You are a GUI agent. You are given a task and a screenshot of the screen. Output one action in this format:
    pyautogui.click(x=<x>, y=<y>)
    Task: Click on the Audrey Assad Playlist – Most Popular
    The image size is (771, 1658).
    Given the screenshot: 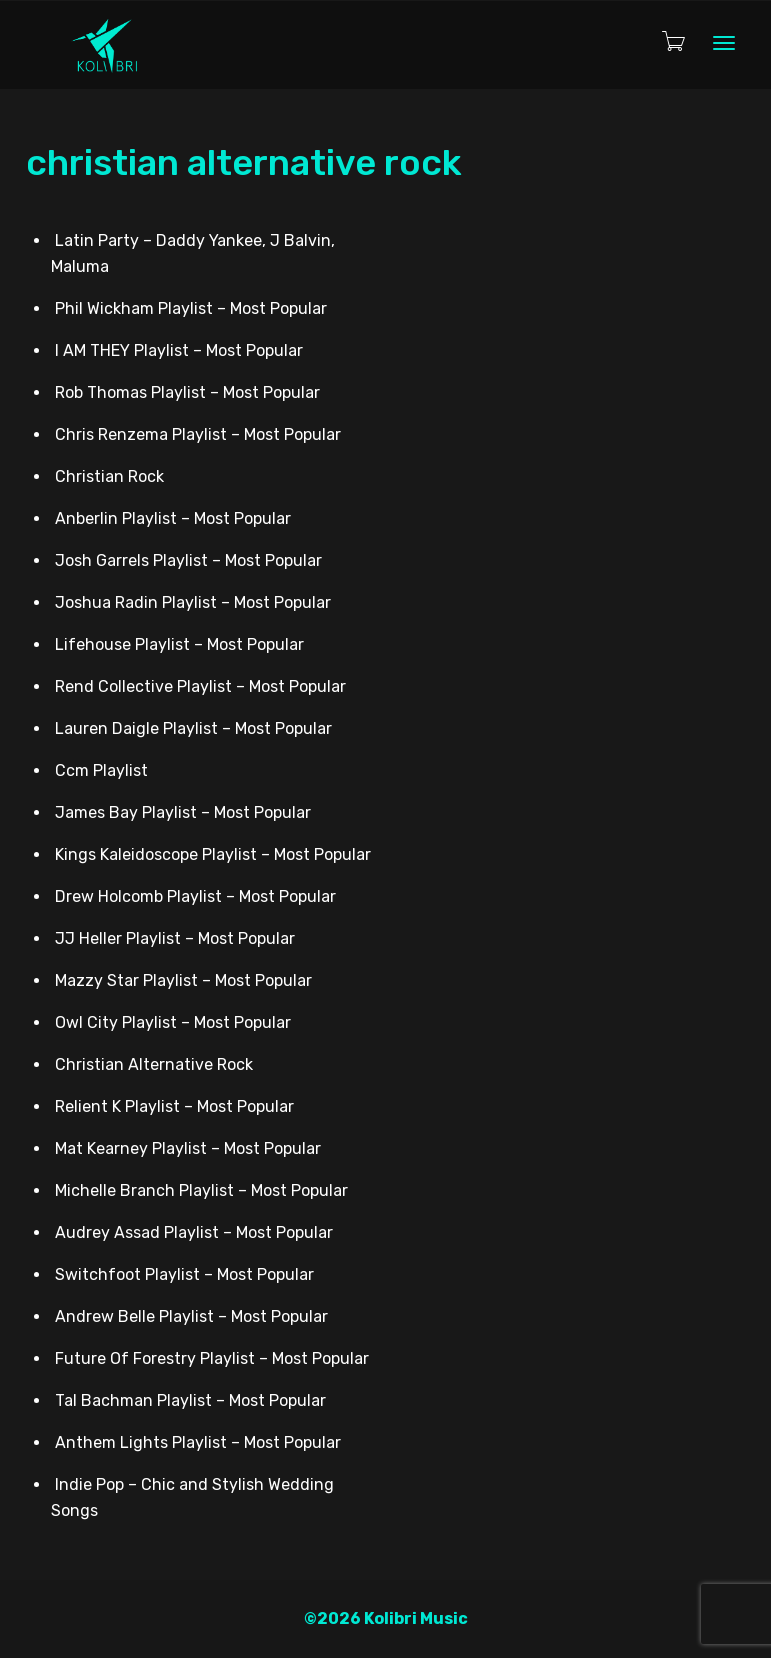 What is the action you would take?
    pyautogui.click(x=194, y=1232)
    